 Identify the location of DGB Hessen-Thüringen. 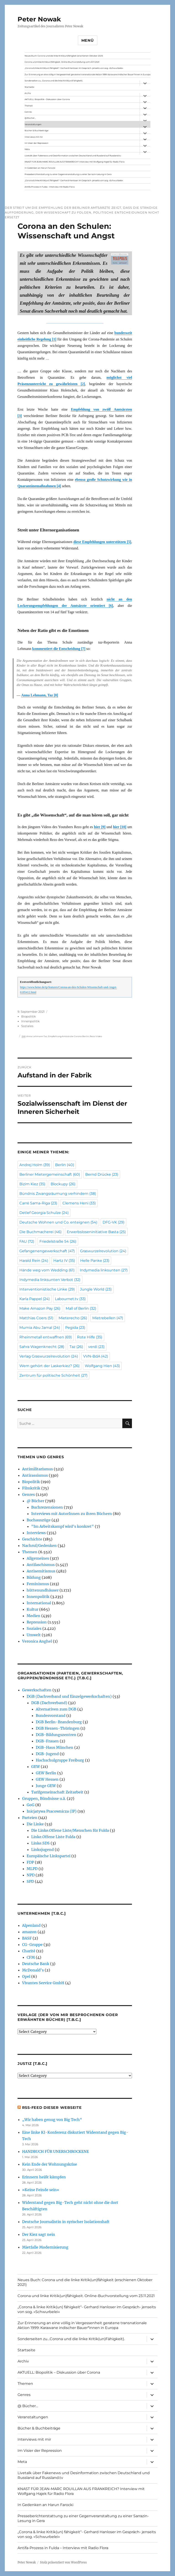
(58, 1728).